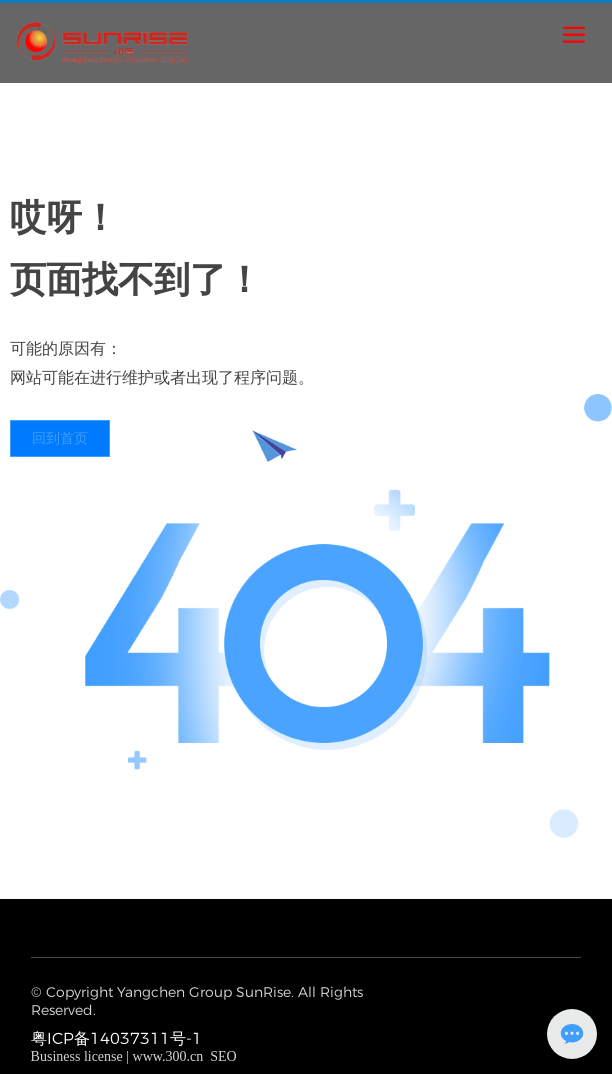 The image size is (612, 1074). What do you see at coordinates (77, 1056) in the screenshot?
I see `Business license` at bounding box center [77, 1056].